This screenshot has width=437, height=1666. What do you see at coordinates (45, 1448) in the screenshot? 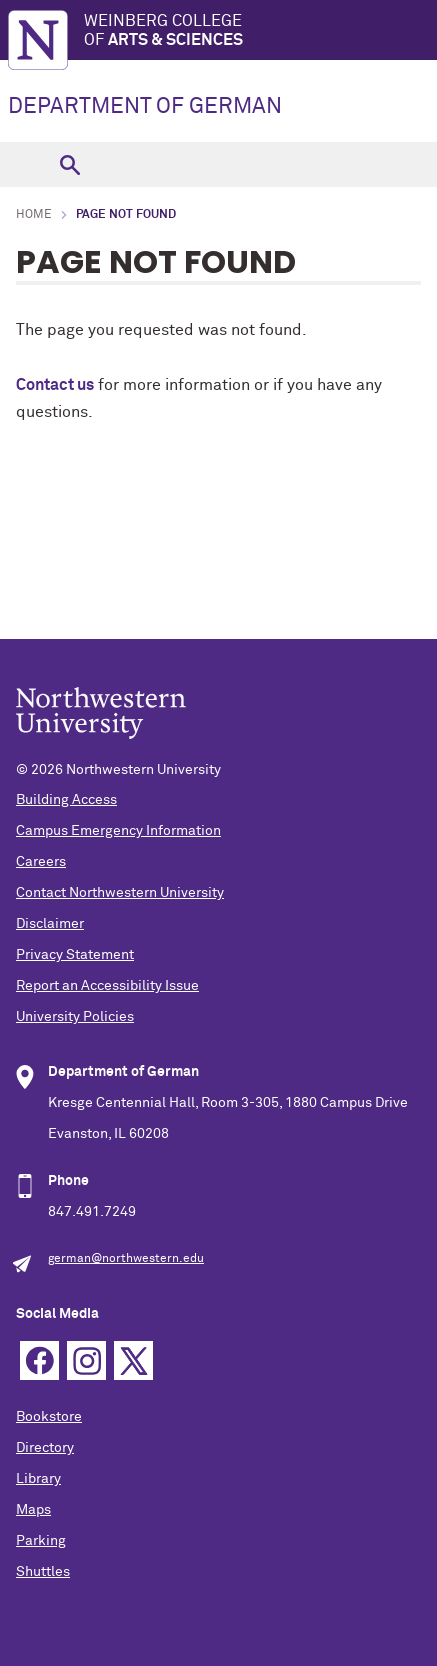
I see `Directory` at bounding box center [45, 1448].